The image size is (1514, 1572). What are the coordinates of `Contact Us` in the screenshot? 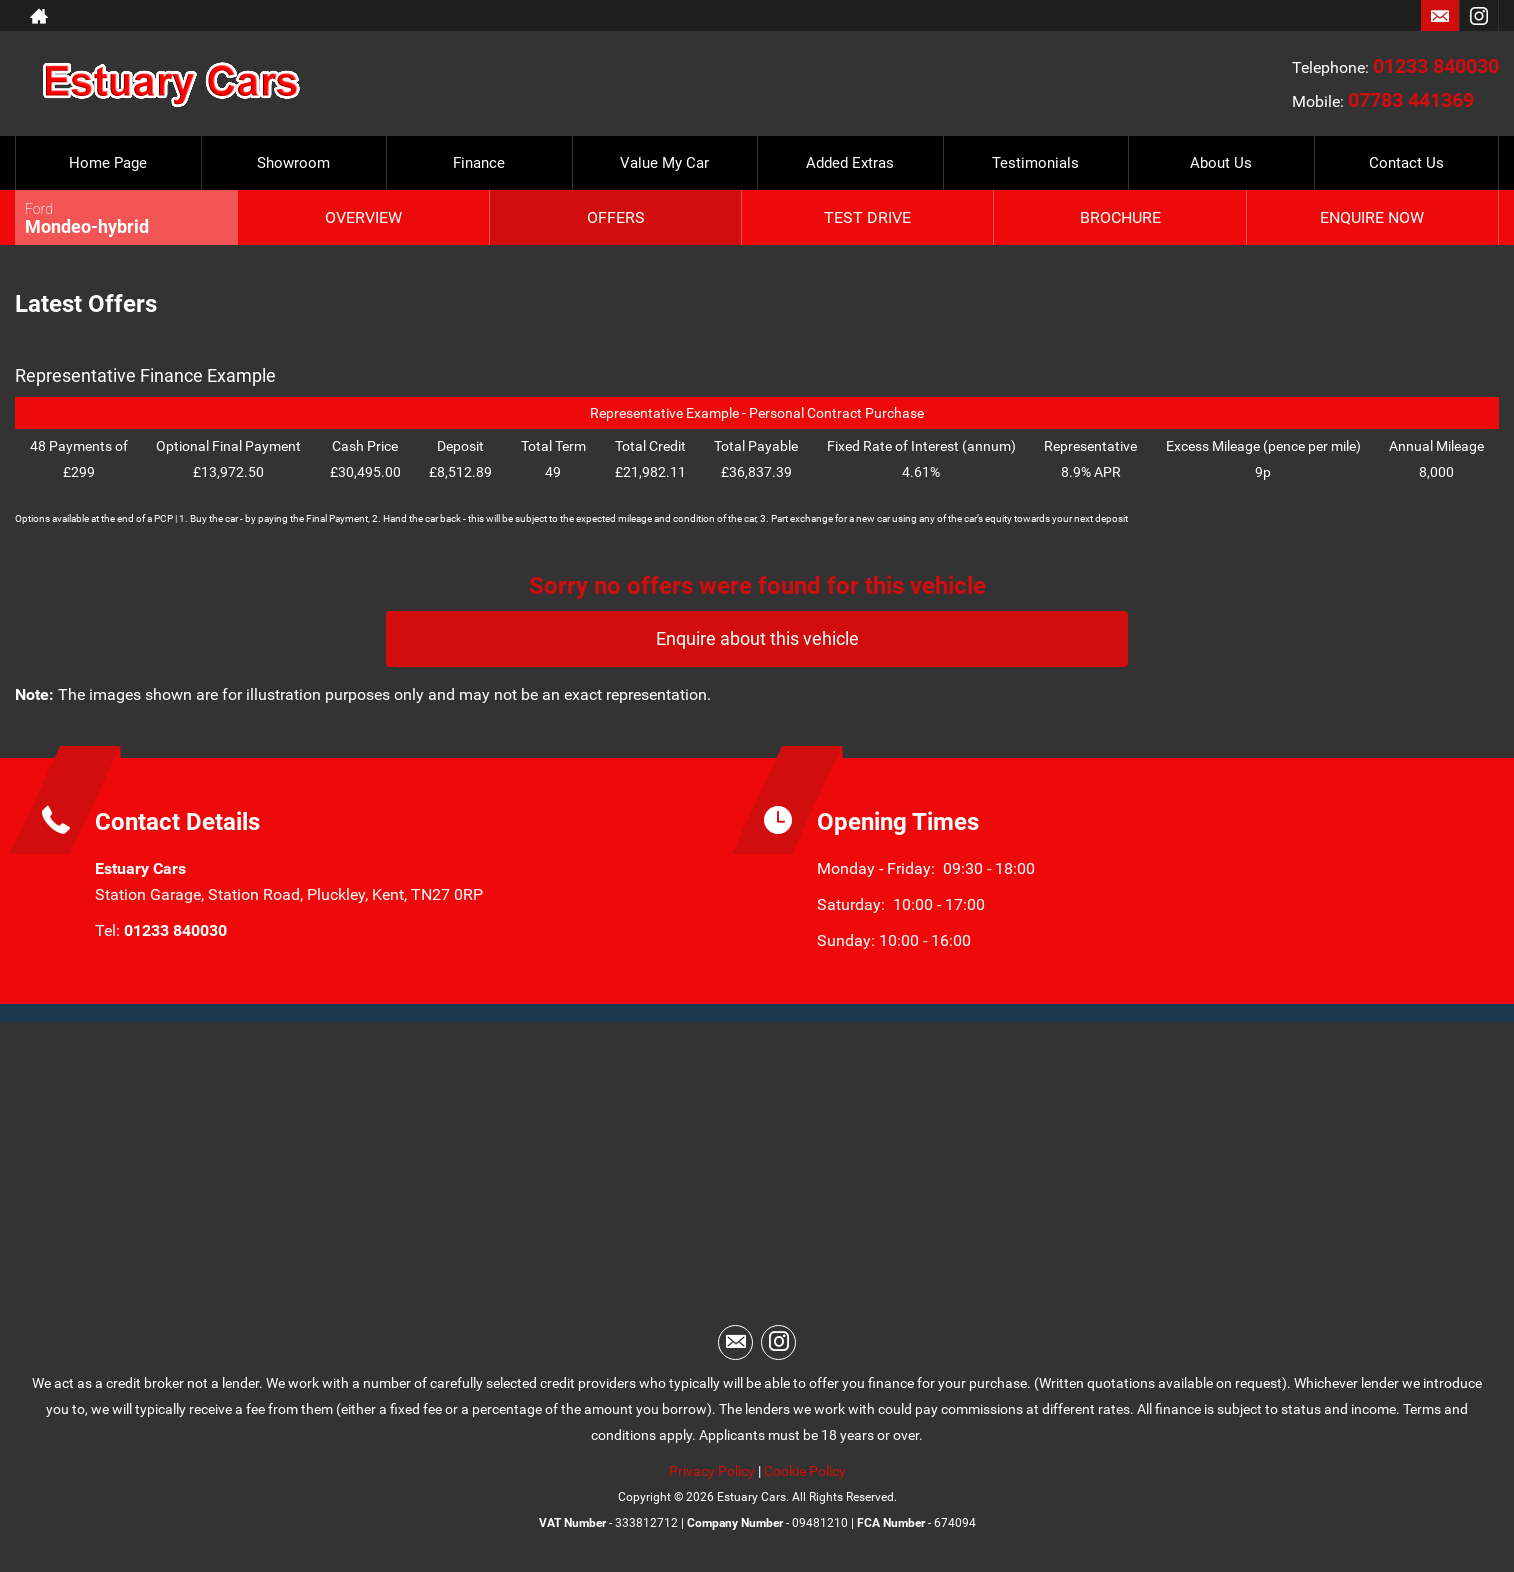 It's located at (1406, 162).